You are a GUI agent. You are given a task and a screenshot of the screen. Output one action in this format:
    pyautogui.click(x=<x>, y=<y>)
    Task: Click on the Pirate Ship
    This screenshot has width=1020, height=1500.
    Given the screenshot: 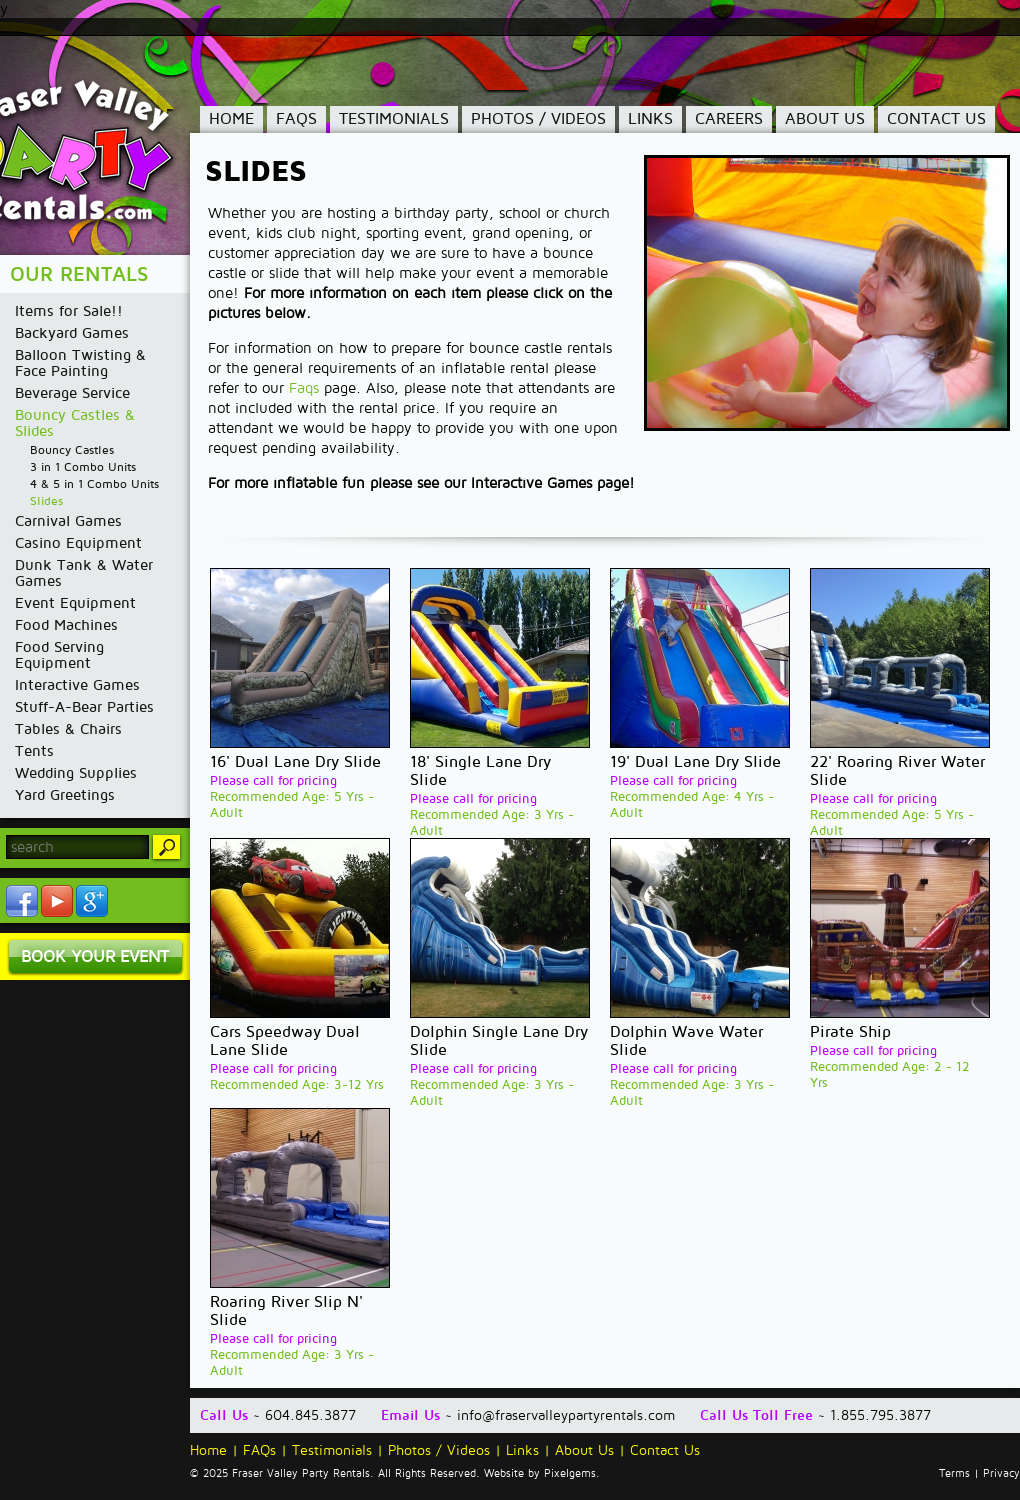 What is the action you would take?
    pyautogui.click(x=850, y=1032)
    